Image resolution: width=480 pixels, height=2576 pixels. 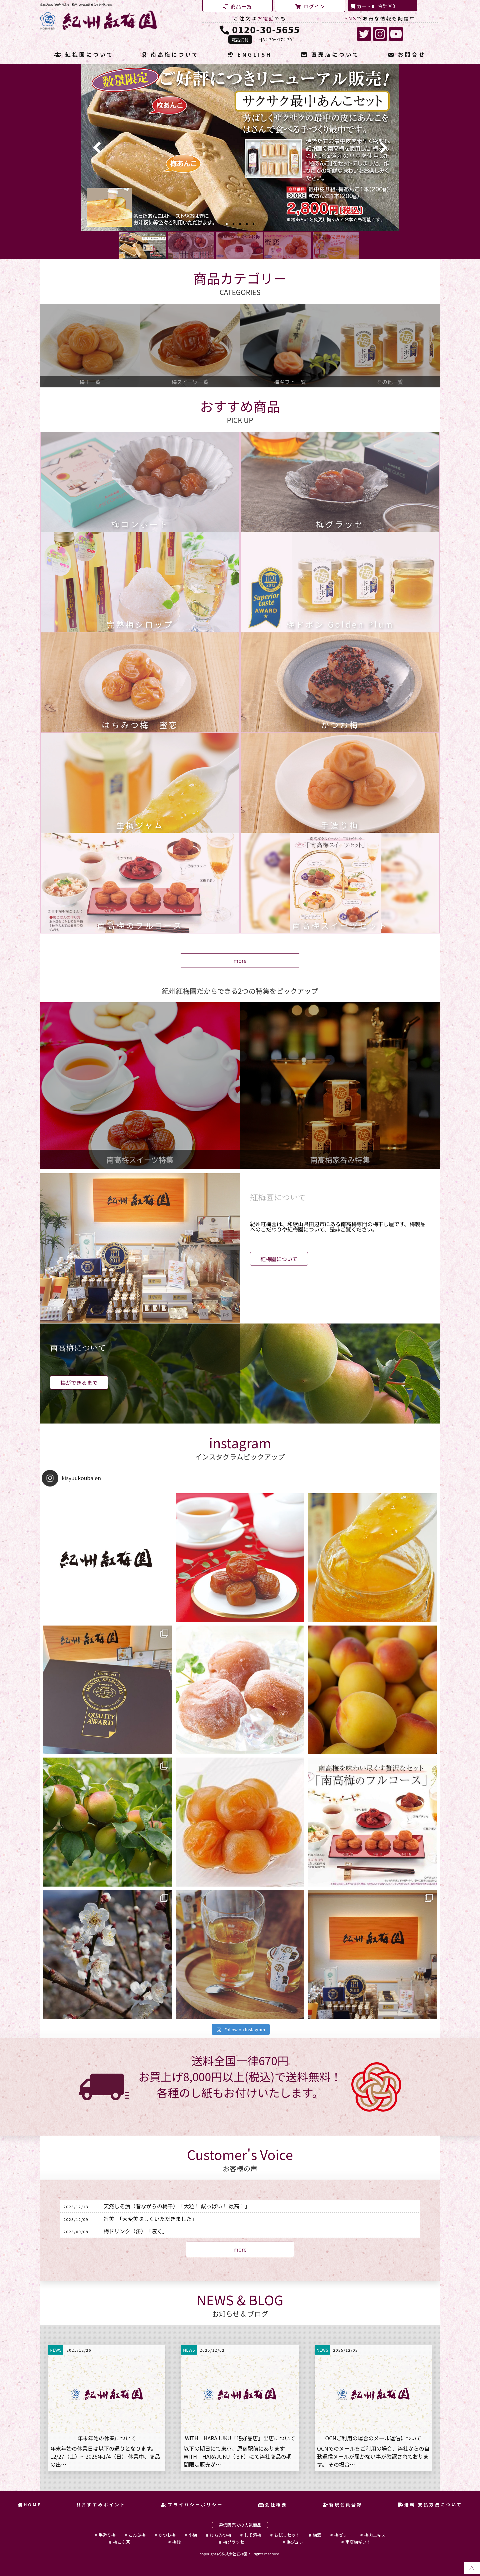 What do you see at coordinates (342, 2535) in the screenshot?
I see `梅ゼリー` at bounding box center [342, 2535].